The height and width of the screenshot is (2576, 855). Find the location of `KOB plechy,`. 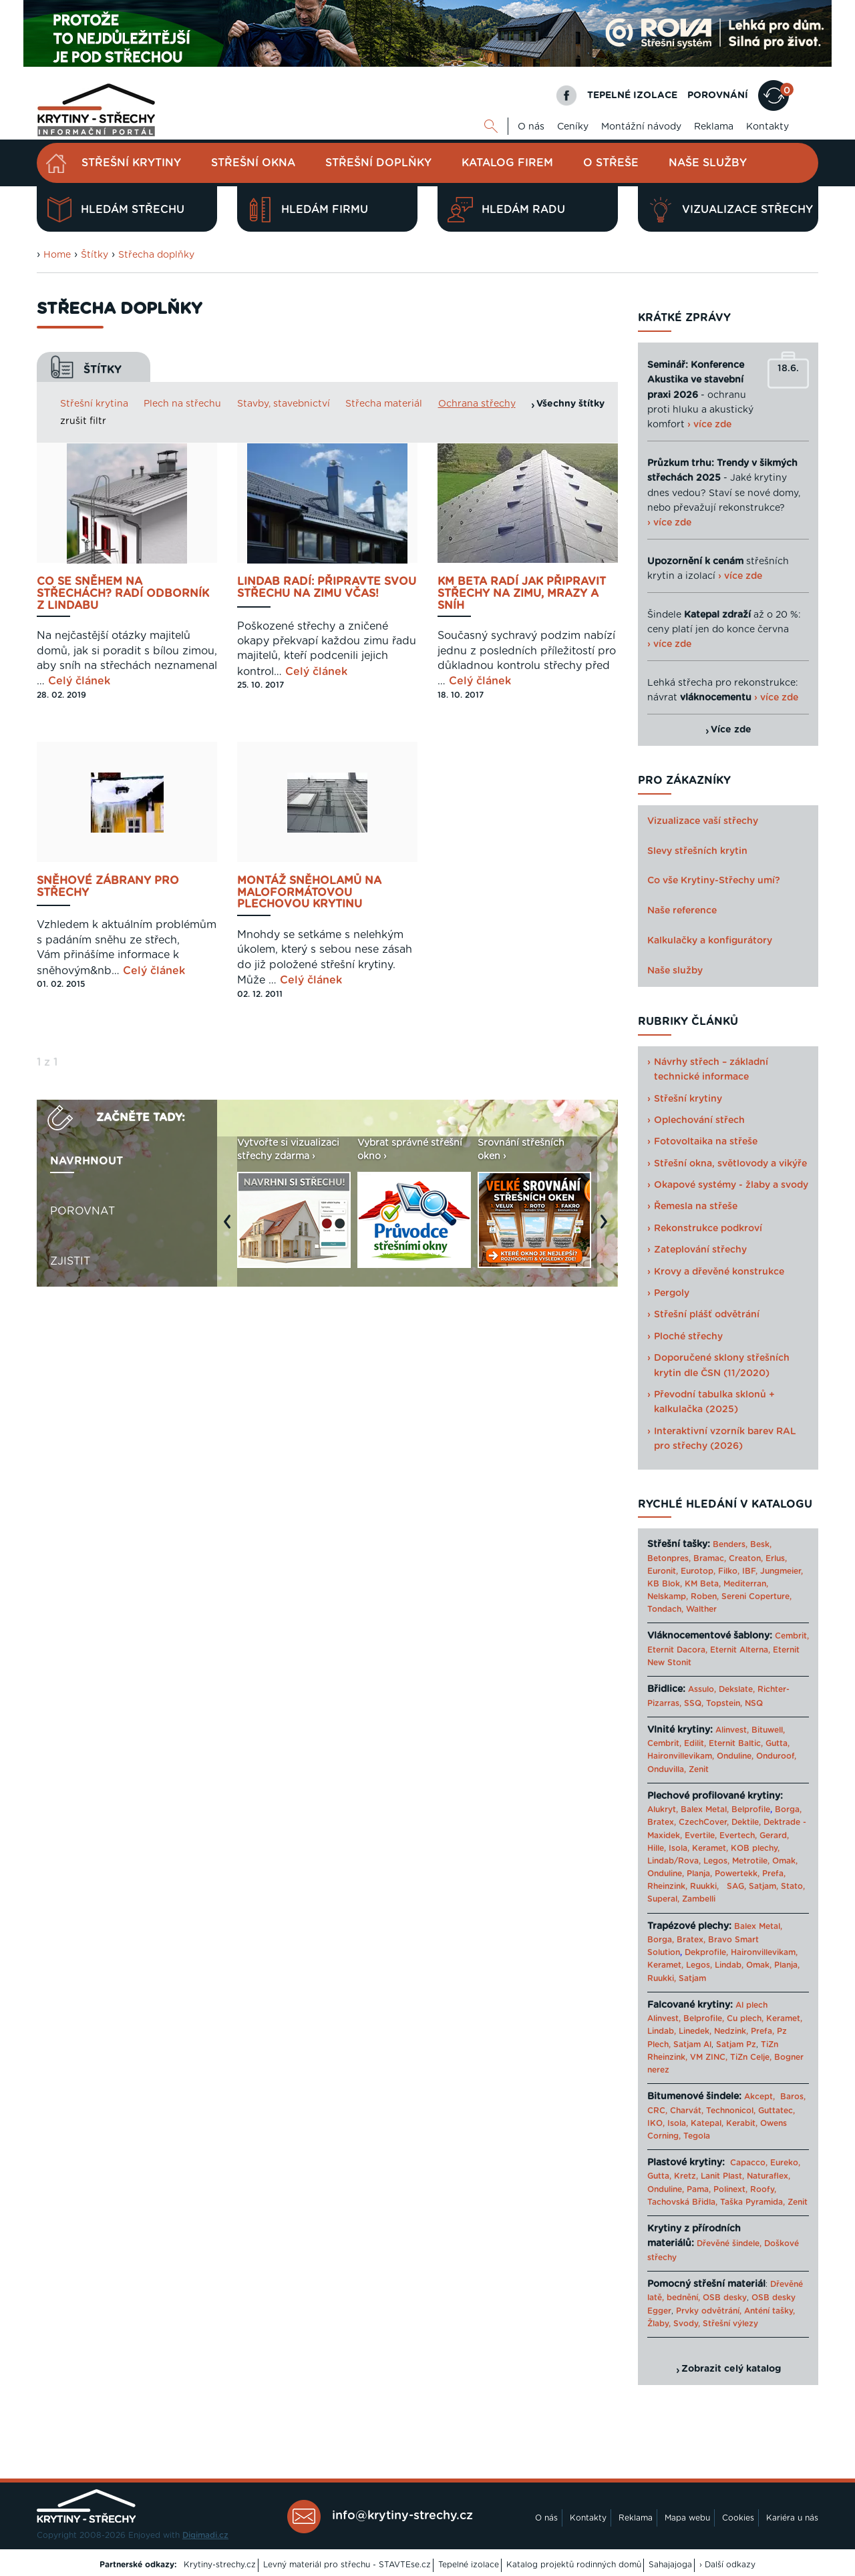

KOB plechy, is located at coordinates (755, 1848).